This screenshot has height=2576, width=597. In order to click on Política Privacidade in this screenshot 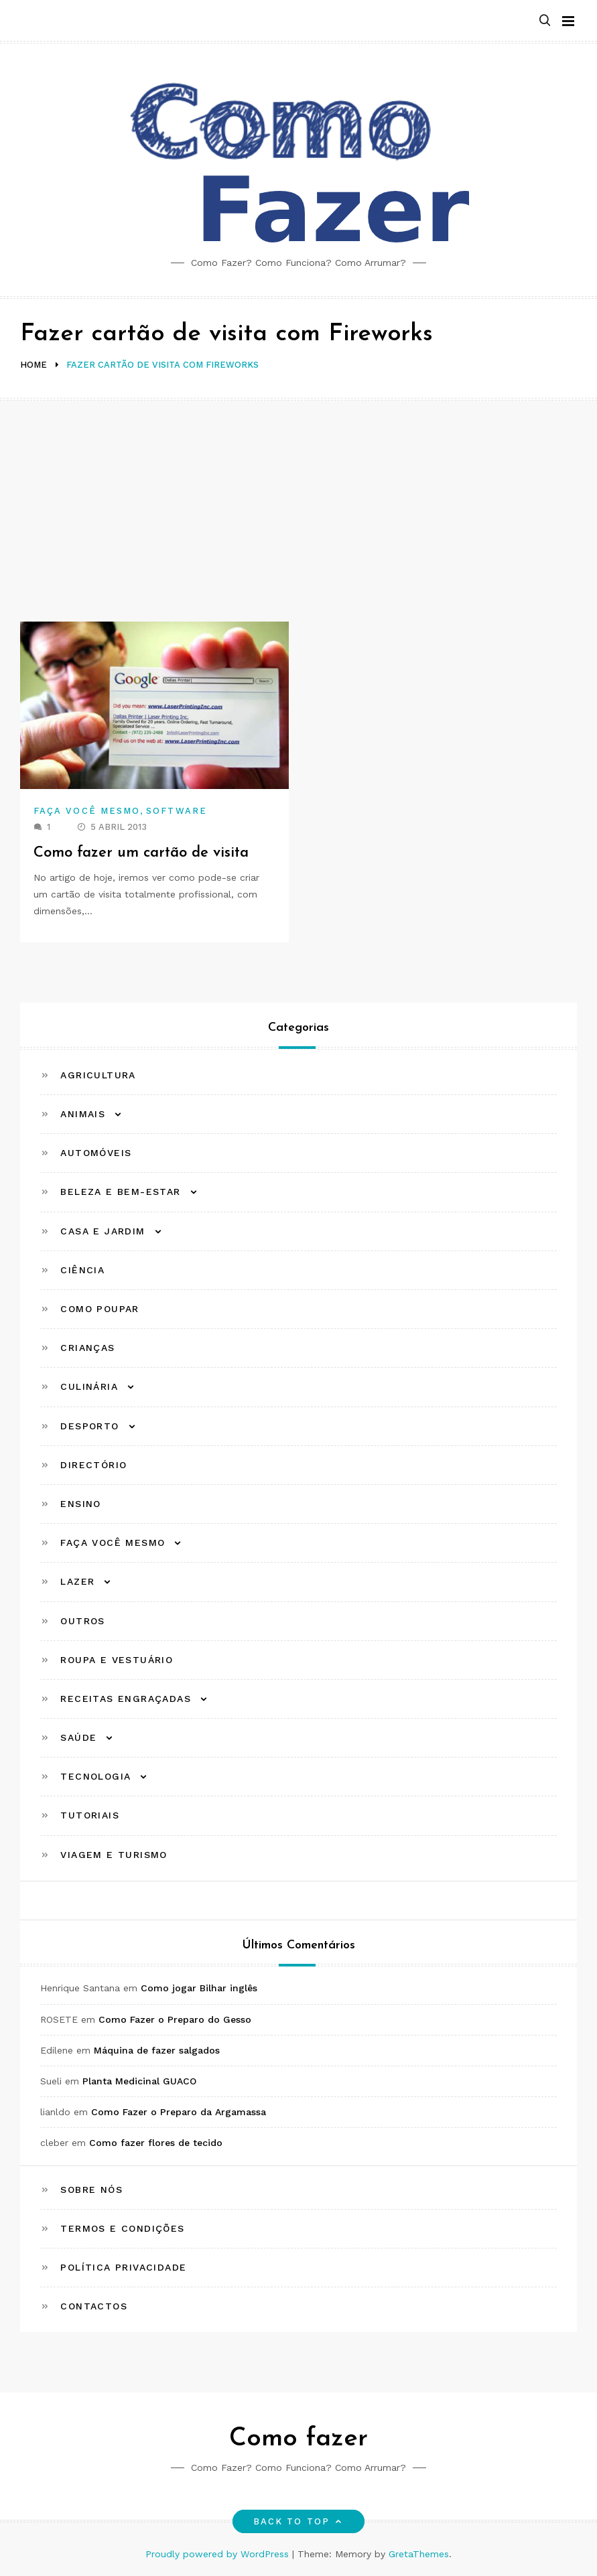, I will do `click(123, 2267)`.